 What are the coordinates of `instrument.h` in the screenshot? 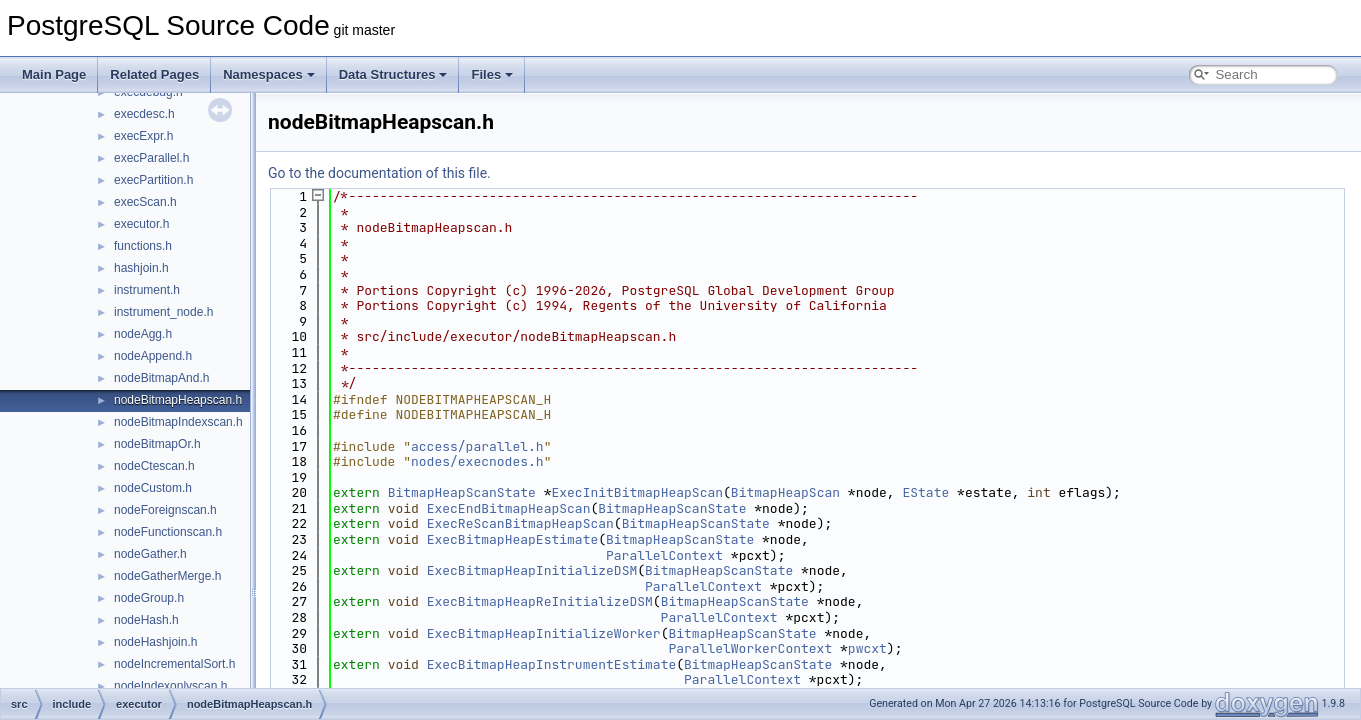 It's located at (147, 290).